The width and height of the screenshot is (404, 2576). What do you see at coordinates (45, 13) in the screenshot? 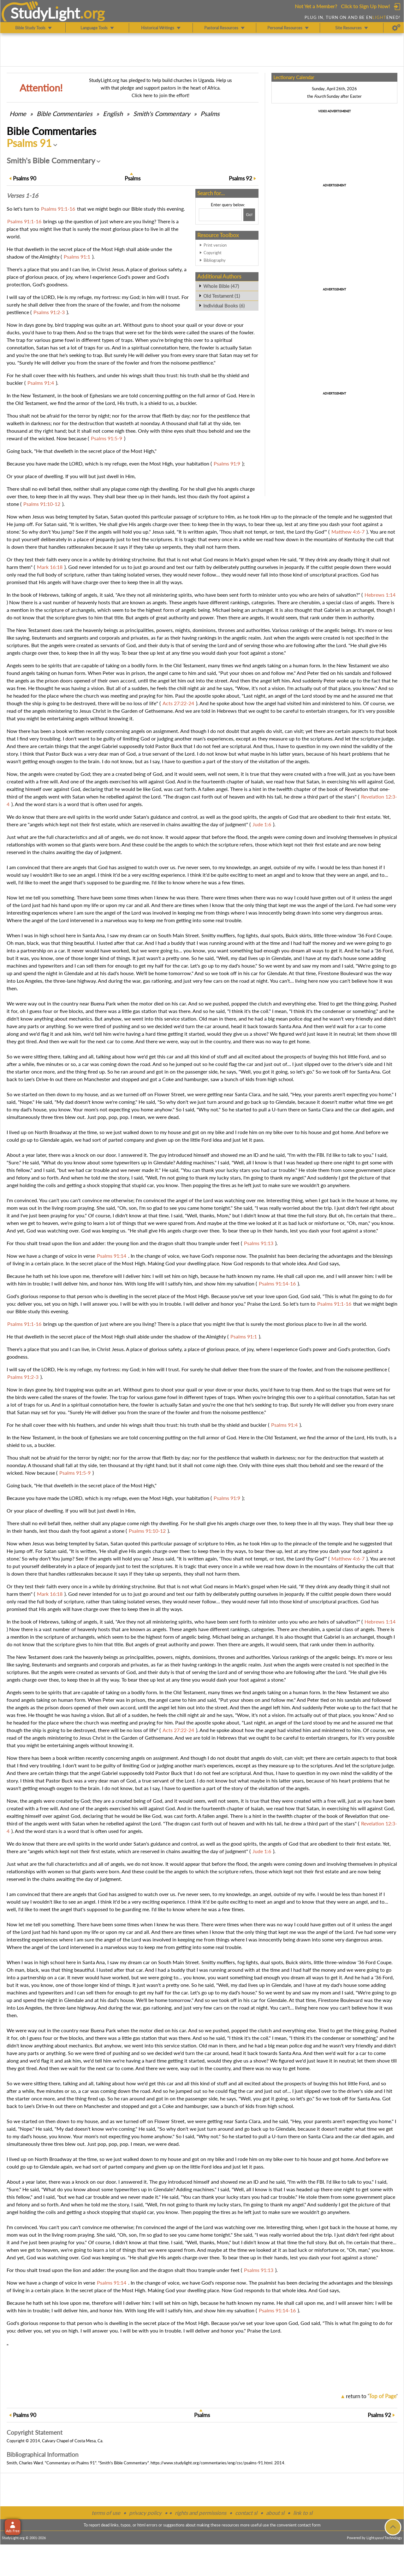
I see `StudyLght` at bounding box center [45, 13].